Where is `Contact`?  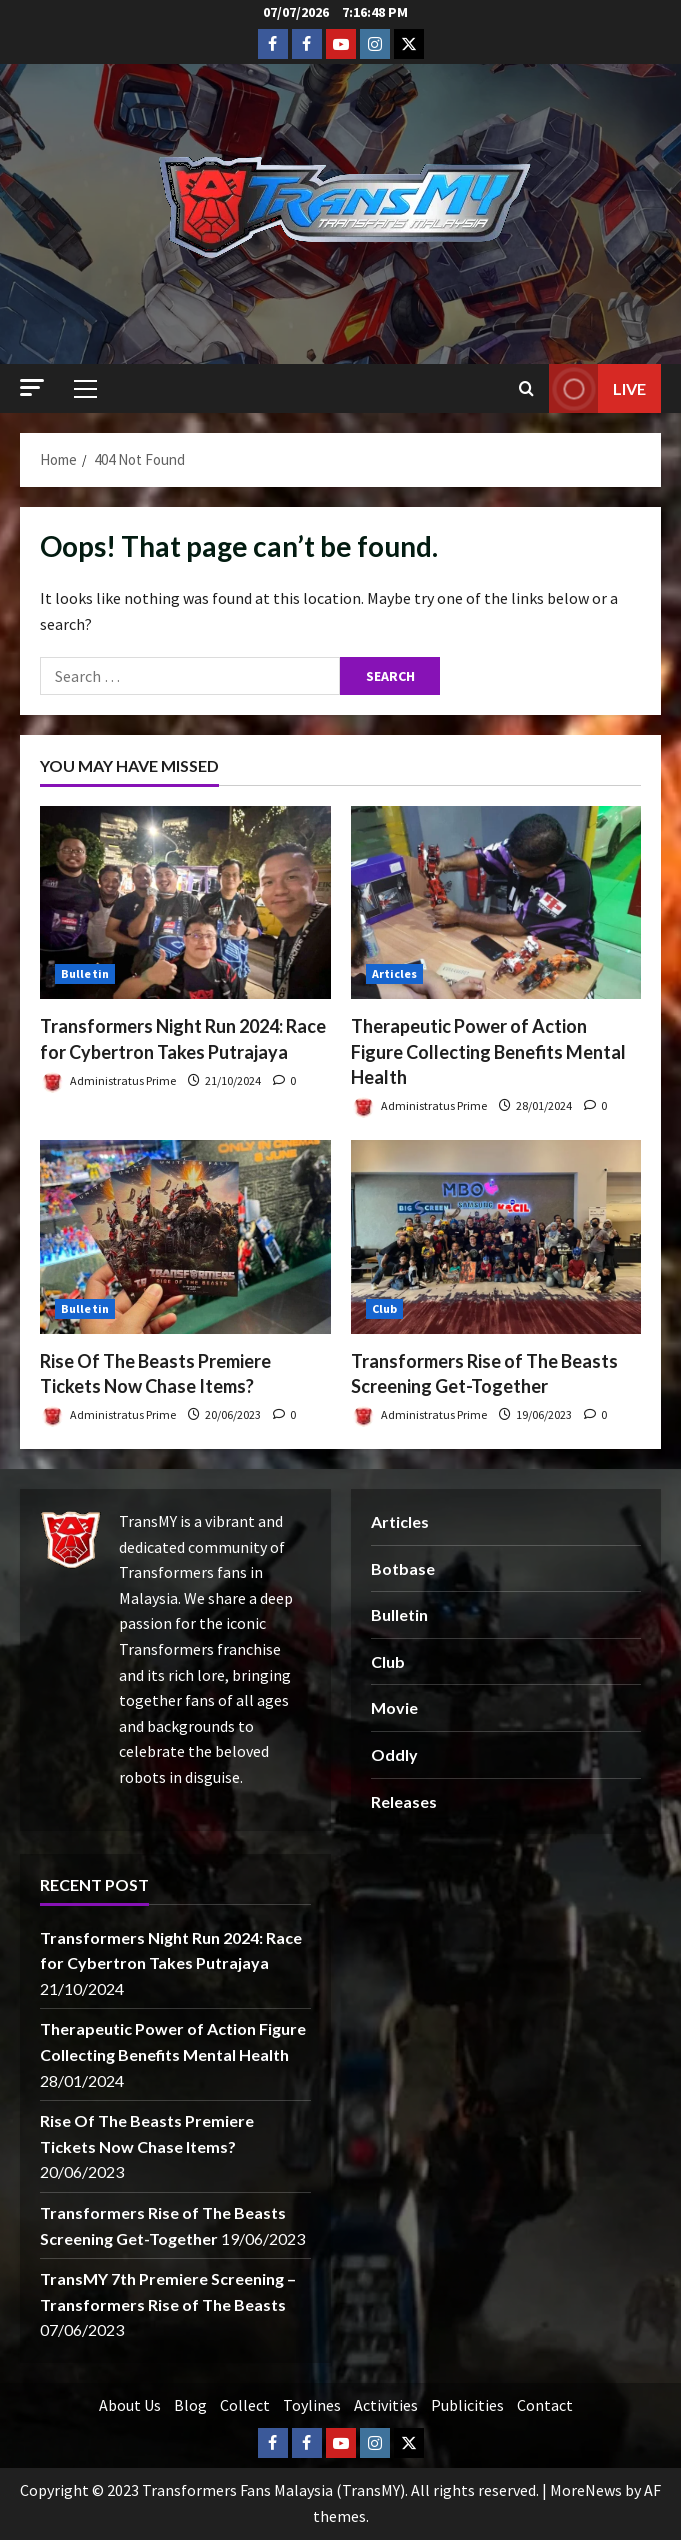 Contact is located at coordinates (545, 2405).